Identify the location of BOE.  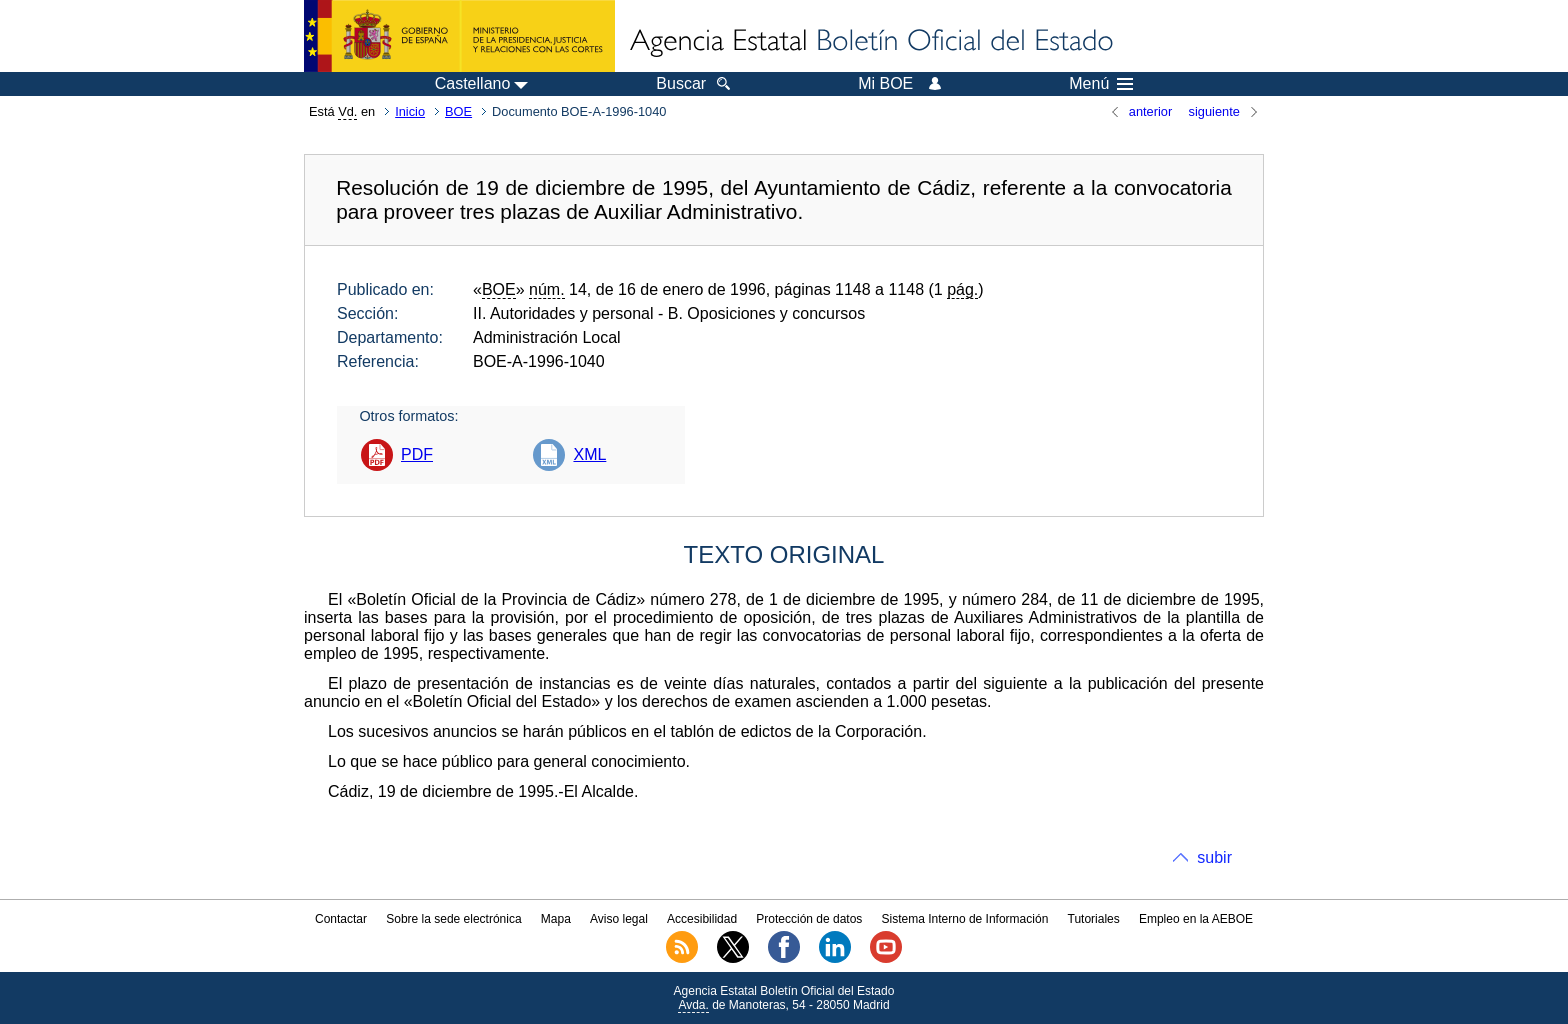
(458, 111).